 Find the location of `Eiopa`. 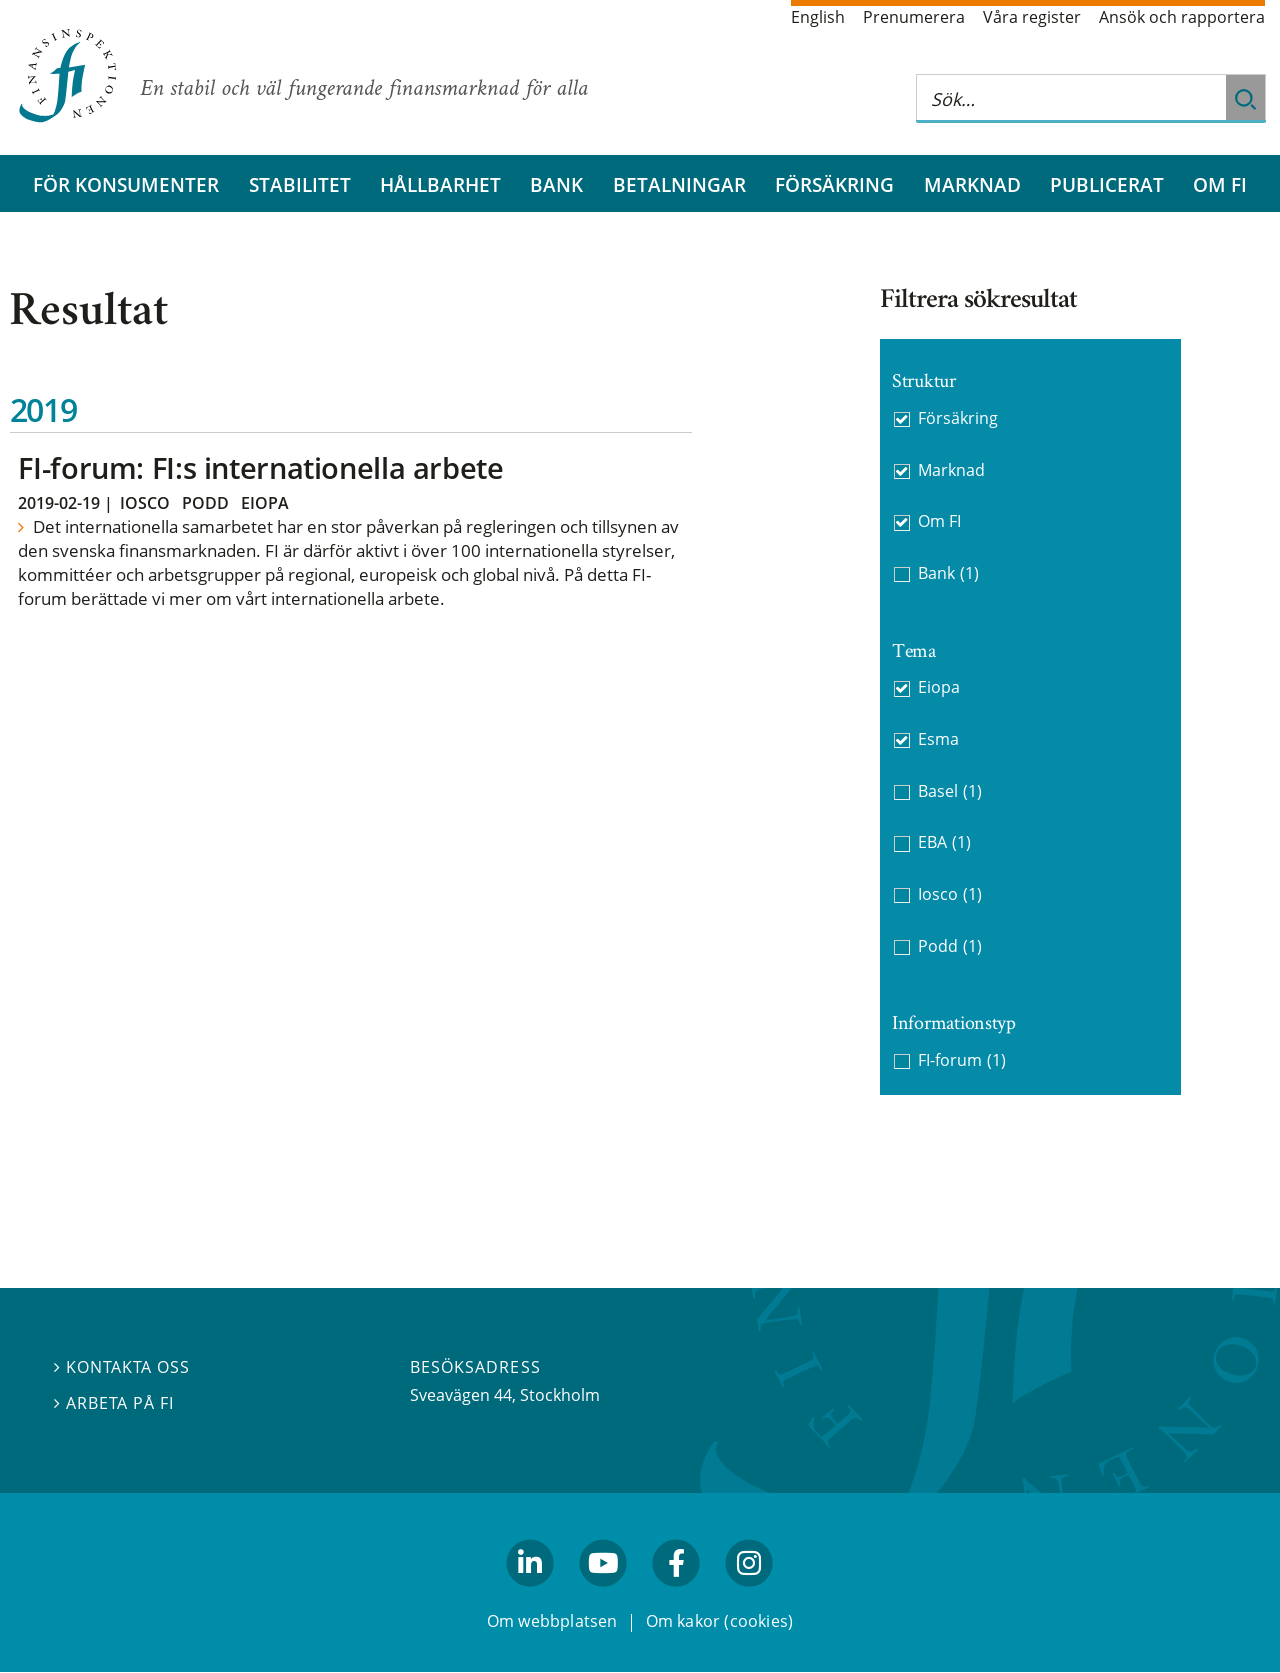

Eiopa is located at coordinates (265, 503).